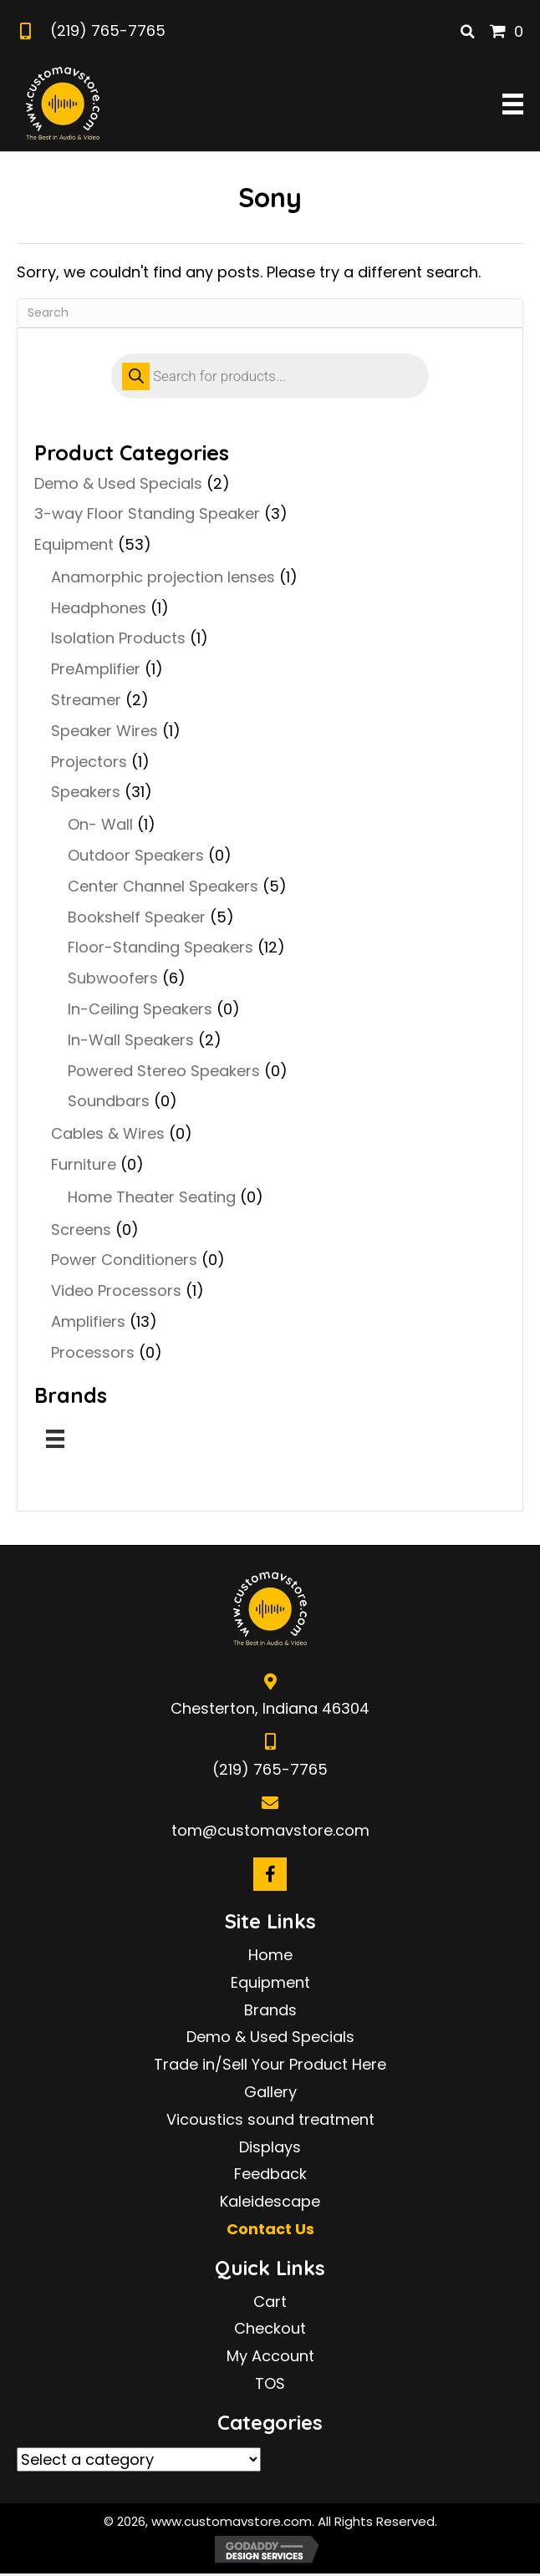  What do you see at coordinates (270, 2173) in the screenshot?
I see `Feedback [menuitem]` at bounding box center [270, 2173].